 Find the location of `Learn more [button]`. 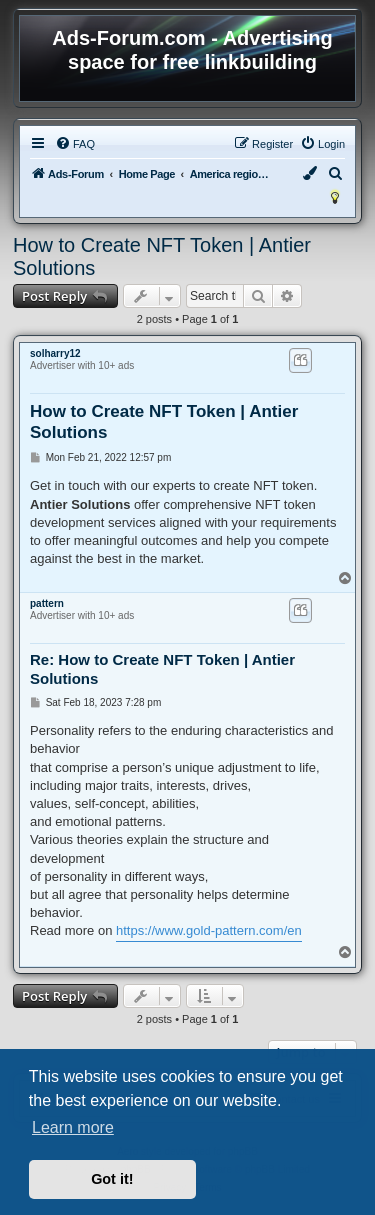

Learn more [button] is located at coordinates (73, 1127).